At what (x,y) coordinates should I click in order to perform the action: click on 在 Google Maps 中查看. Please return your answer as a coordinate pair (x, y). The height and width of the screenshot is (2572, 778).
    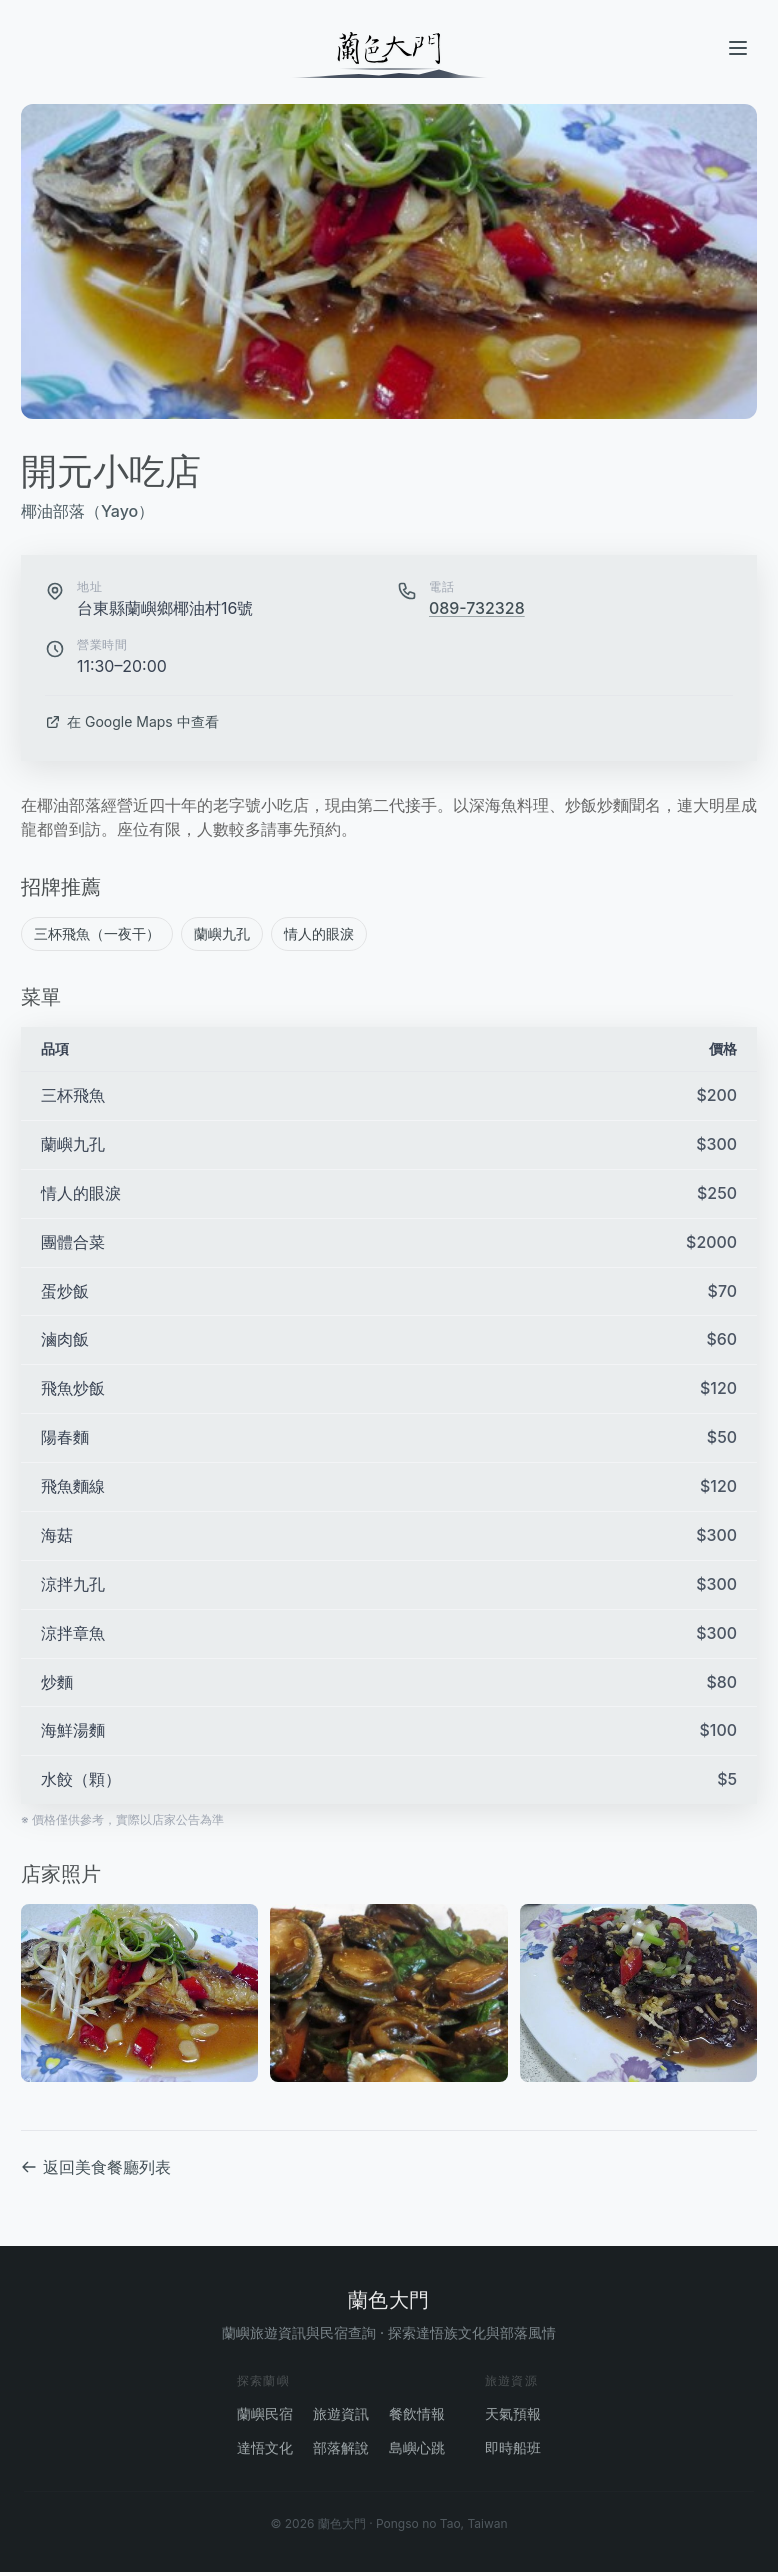
    Looking at the image, I should click on (132, 721).